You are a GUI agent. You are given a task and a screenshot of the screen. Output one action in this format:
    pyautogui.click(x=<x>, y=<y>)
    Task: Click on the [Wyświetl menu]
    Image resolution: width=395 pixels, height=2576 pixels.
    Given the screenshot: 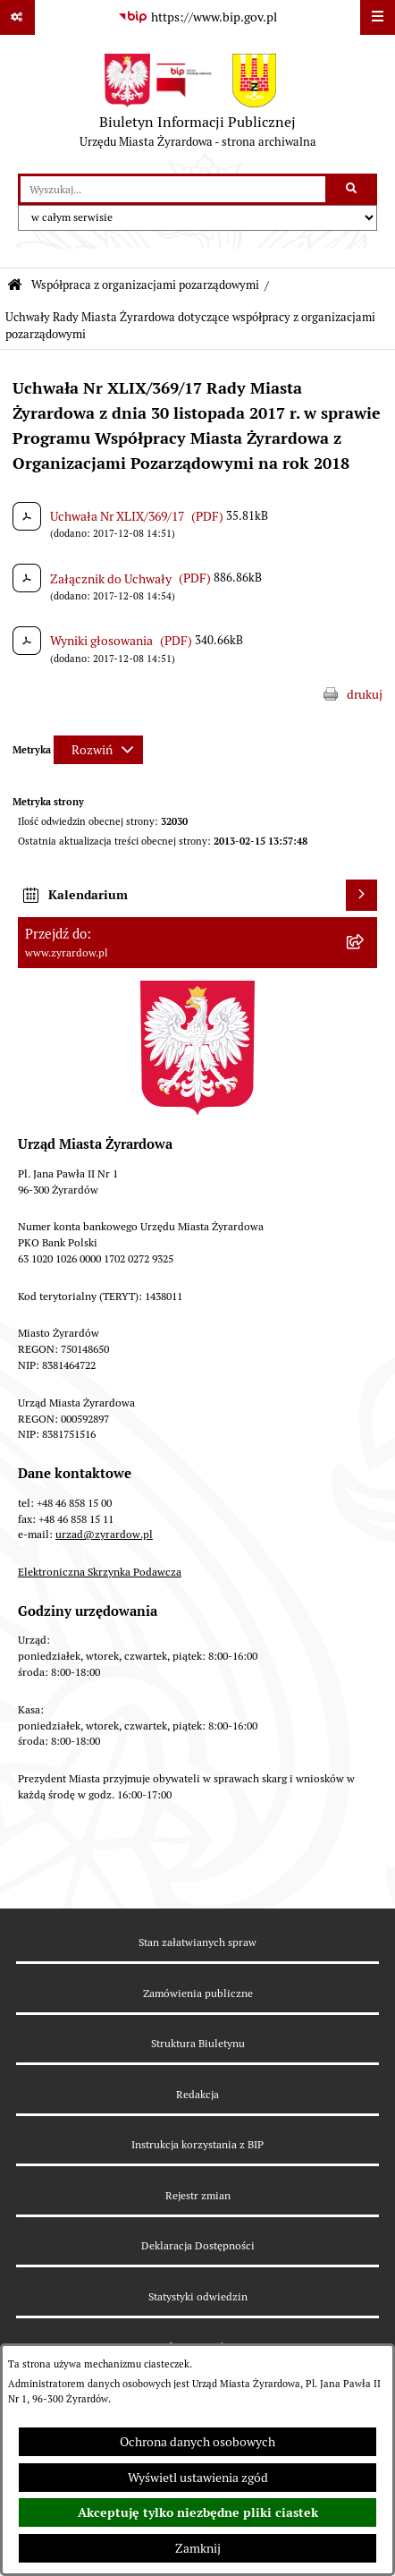 What is the action you would take?
    pyautogui.click(x=377, y=17)
    